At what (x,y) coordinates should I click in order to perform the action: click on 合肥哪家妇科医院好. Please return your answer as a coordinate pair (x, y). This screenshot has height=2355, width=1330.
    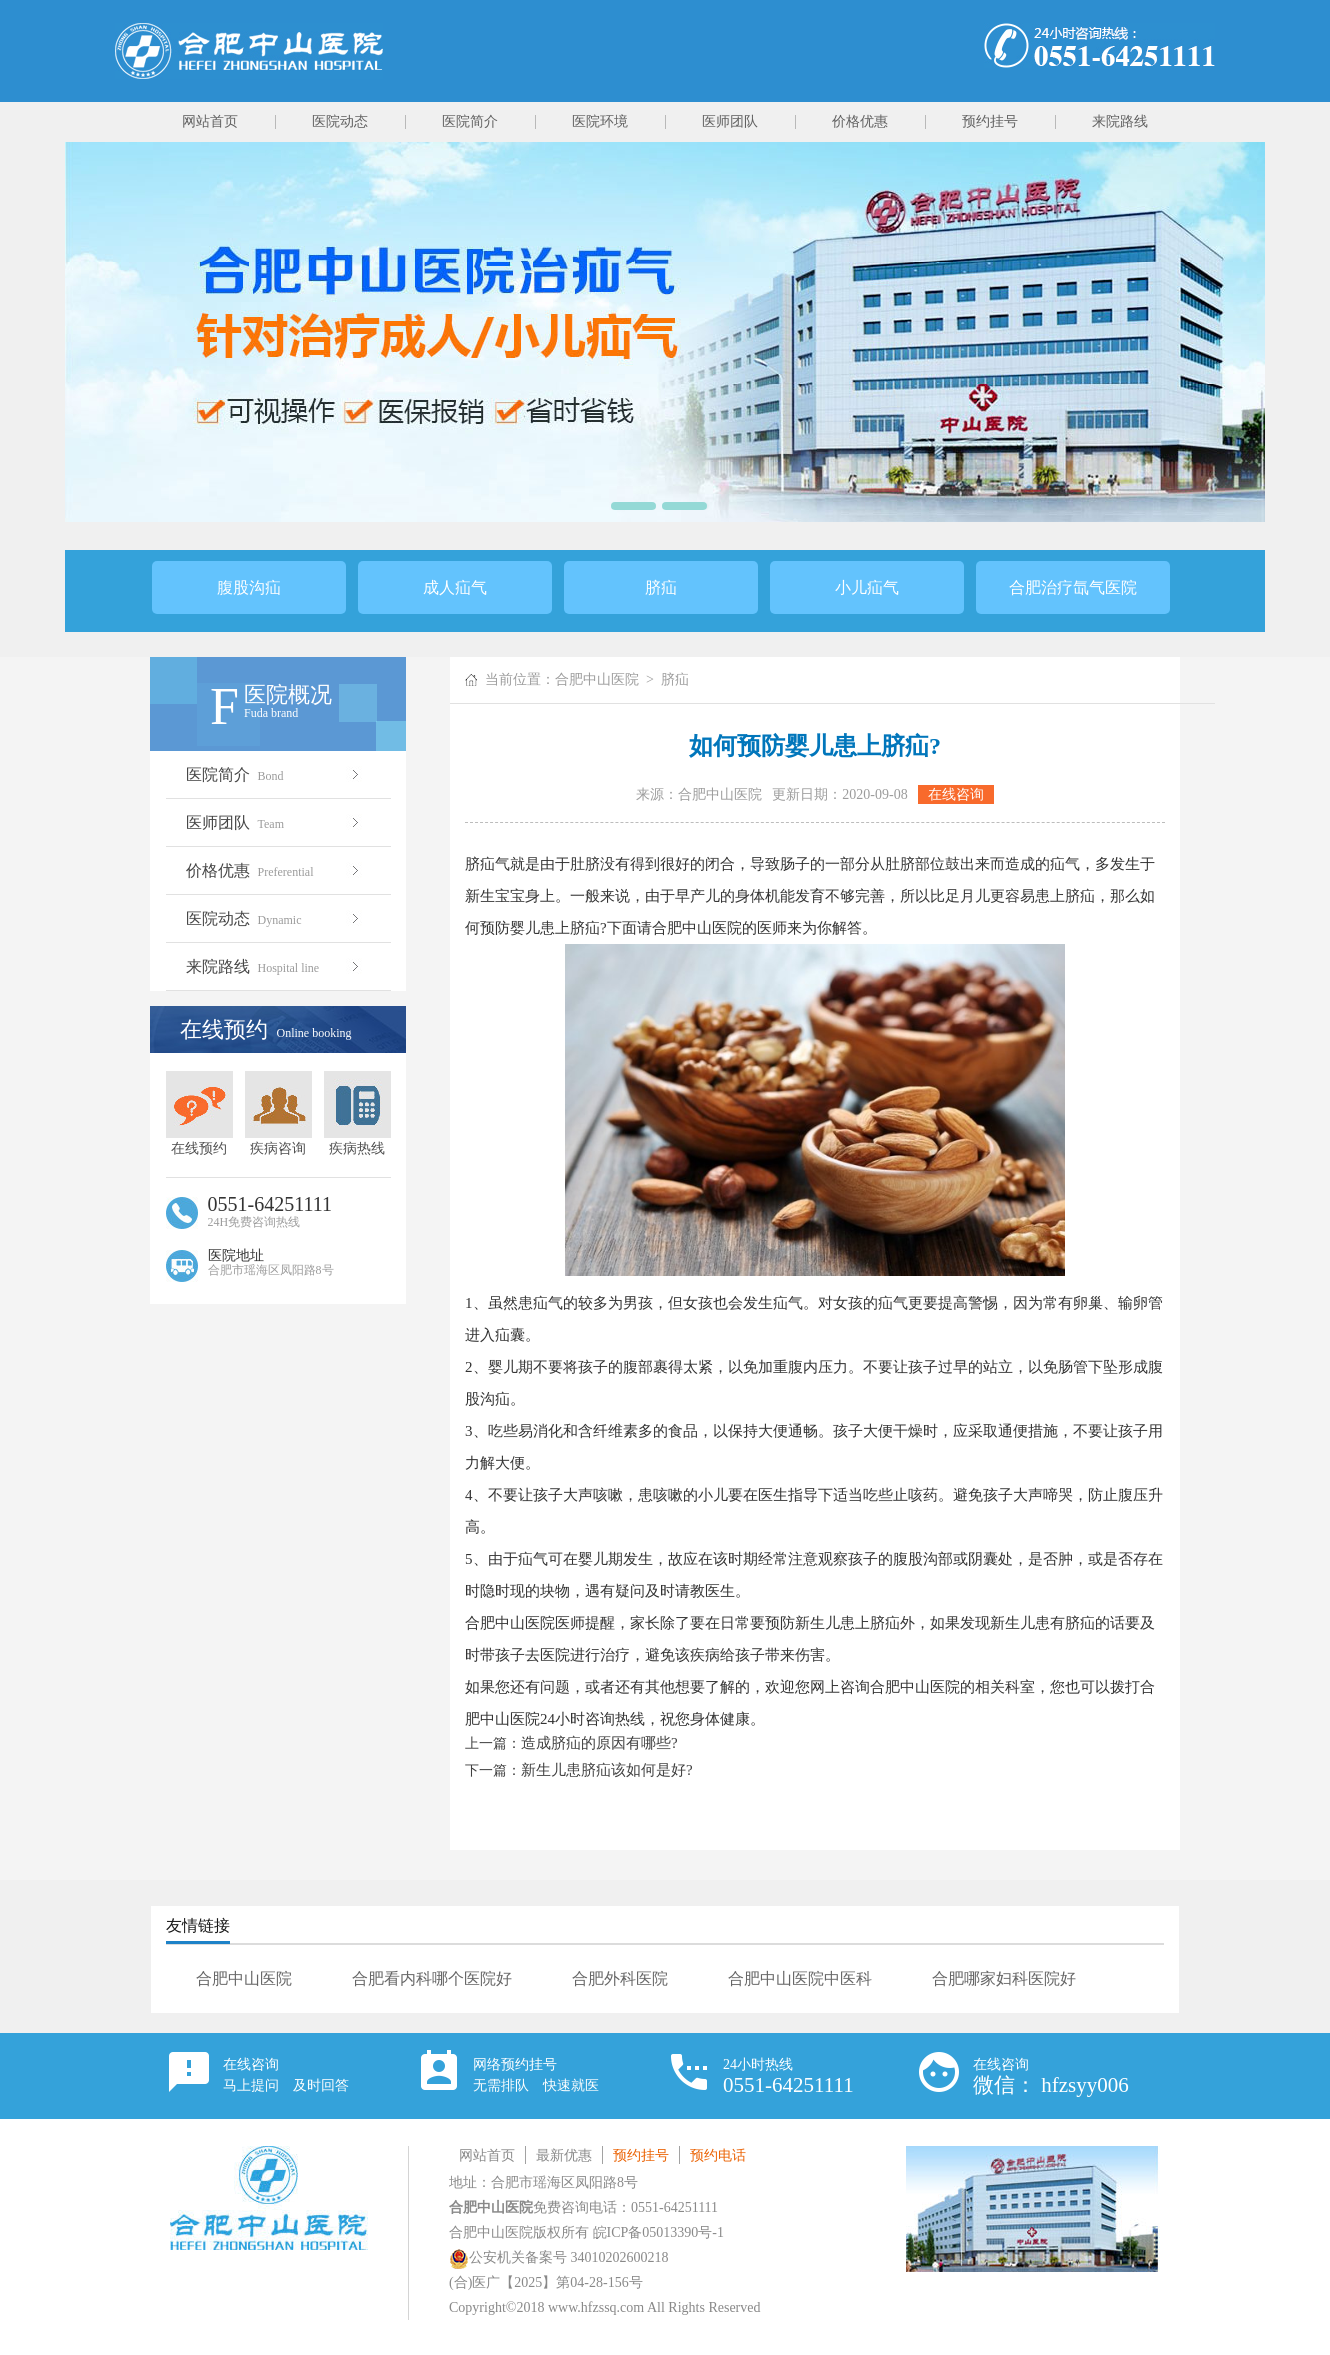
    Looking at the image, I should click on (1004, 1978).